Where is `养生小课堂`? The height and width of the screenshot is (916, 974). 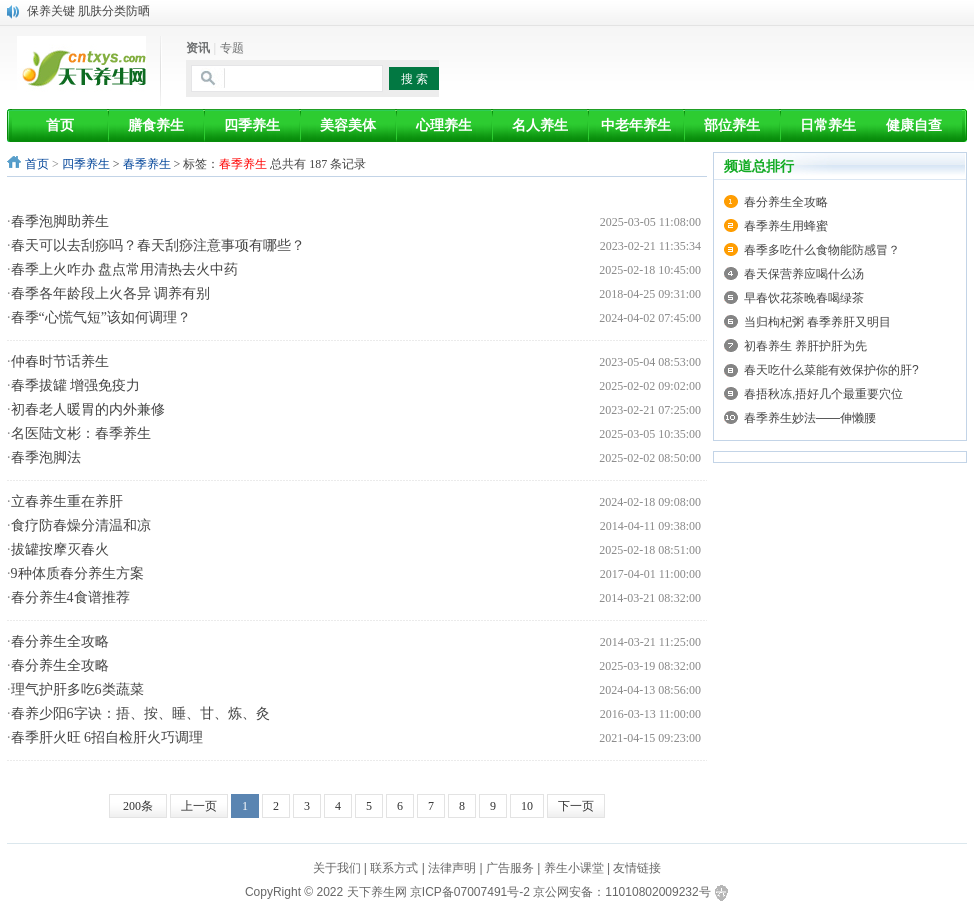 养生小课堂 is located at coordinates (574, 868).